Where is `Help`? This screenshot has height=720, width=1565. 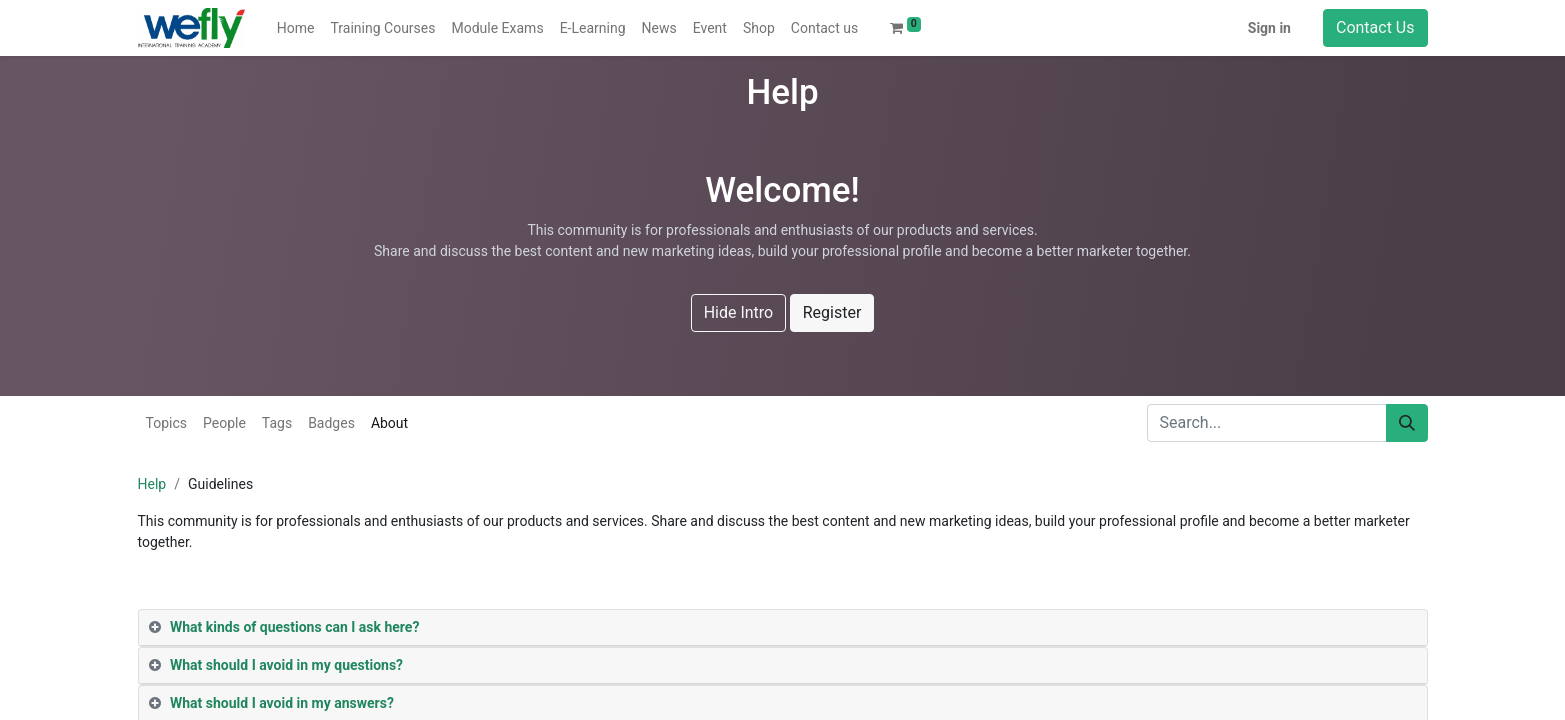 Help is located at coordinates (152, 484).